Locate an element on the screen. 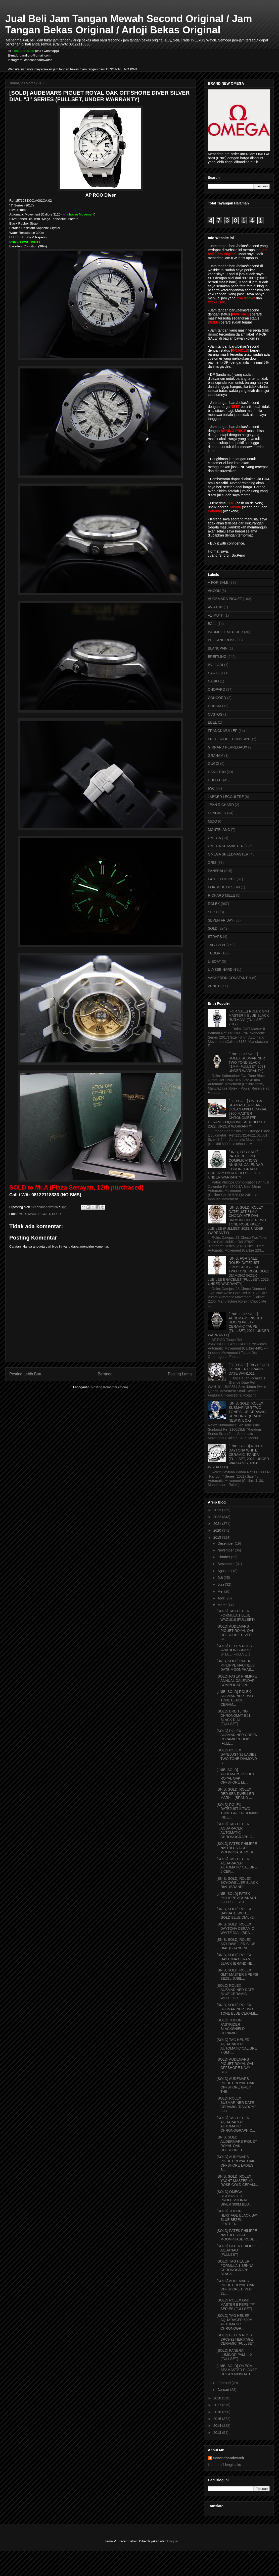 The height and width of the screenshot is (2576, 279). [SOLD] OMEGA SEAMASTER PROFESSIONAL DIVER 300M BLU... is located at coordinates (234, 2198).